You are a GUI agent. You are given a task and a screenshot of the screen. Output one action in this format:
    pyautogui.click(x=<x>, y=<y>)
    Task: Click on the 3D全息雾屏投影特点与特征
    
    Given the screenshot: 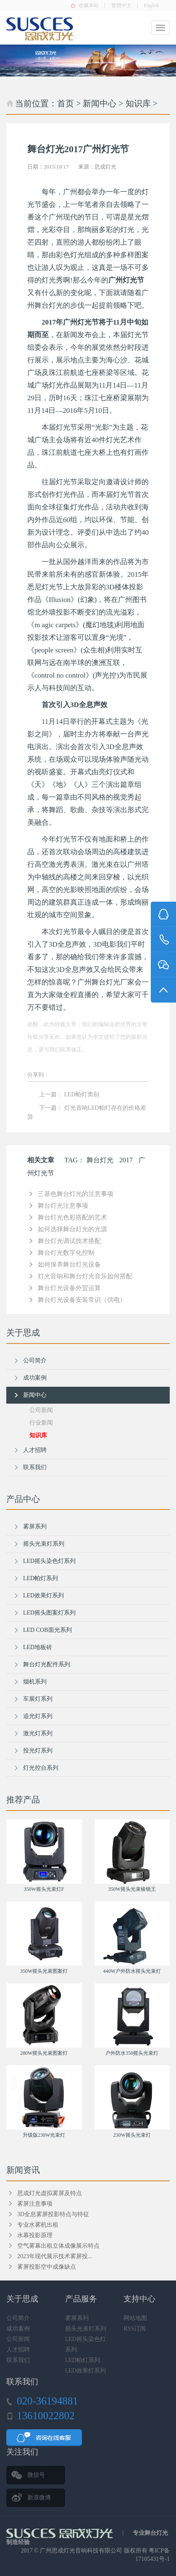 What is the action you would take?
    pyautogui.click(x=53, y=2214)
    